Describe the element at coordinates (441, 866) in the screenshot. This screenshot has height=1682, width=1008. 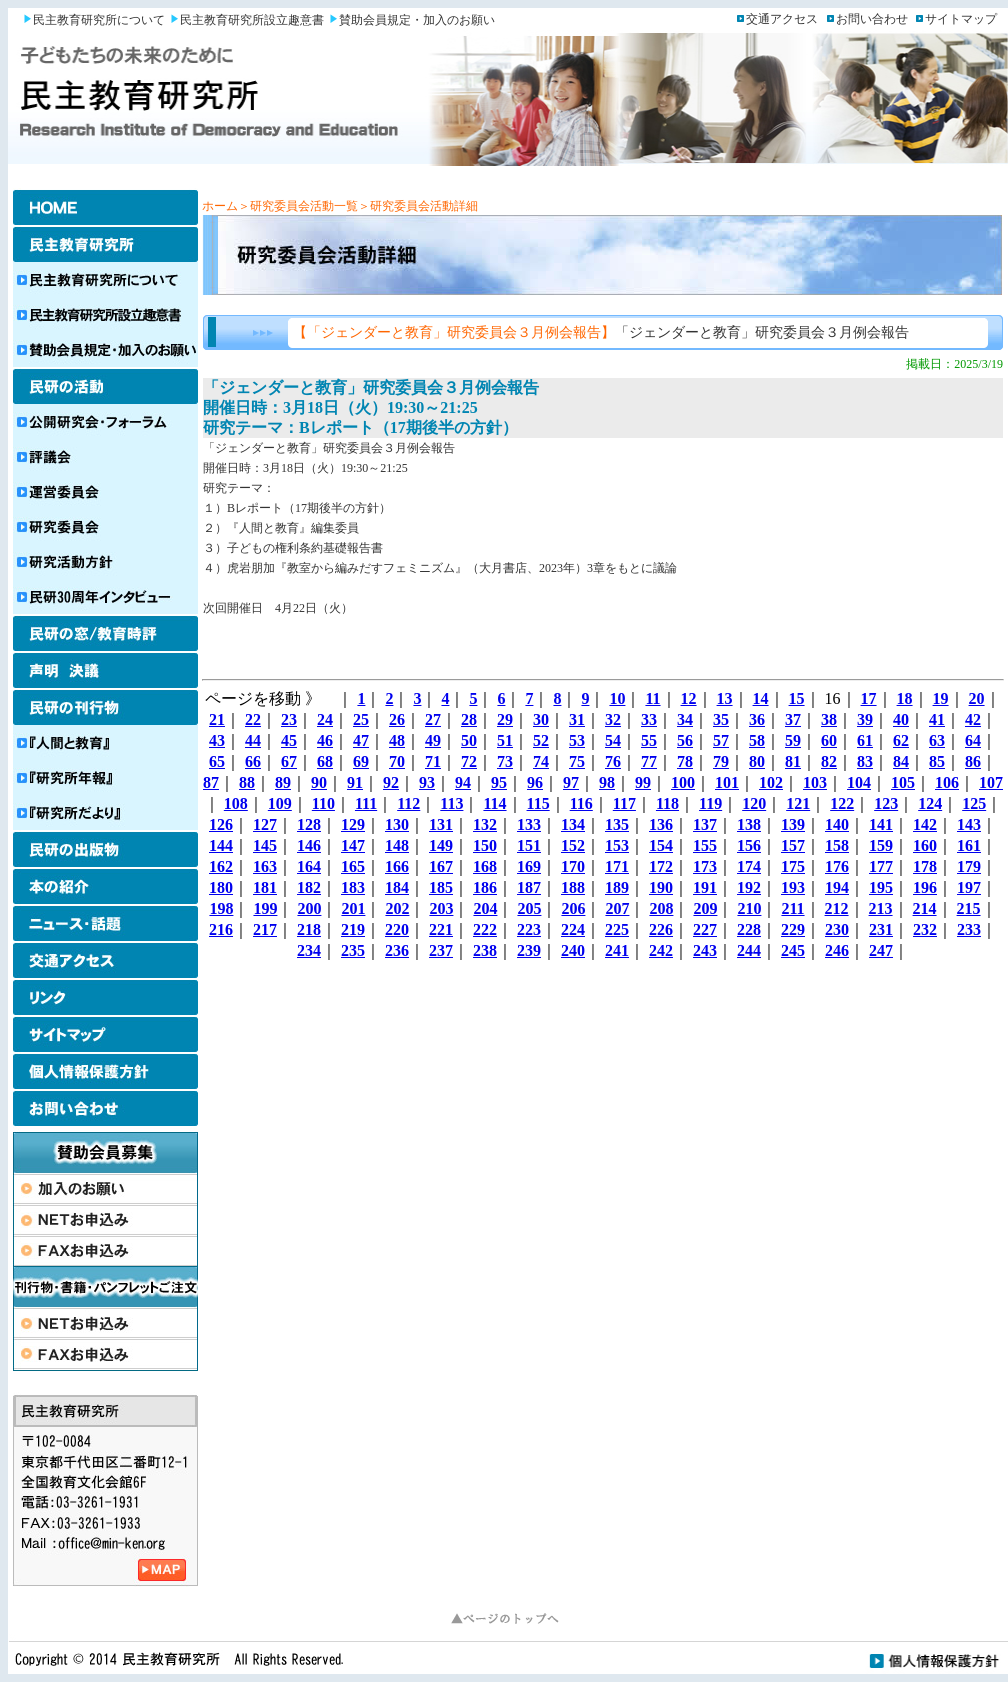
I see `167` at that location.